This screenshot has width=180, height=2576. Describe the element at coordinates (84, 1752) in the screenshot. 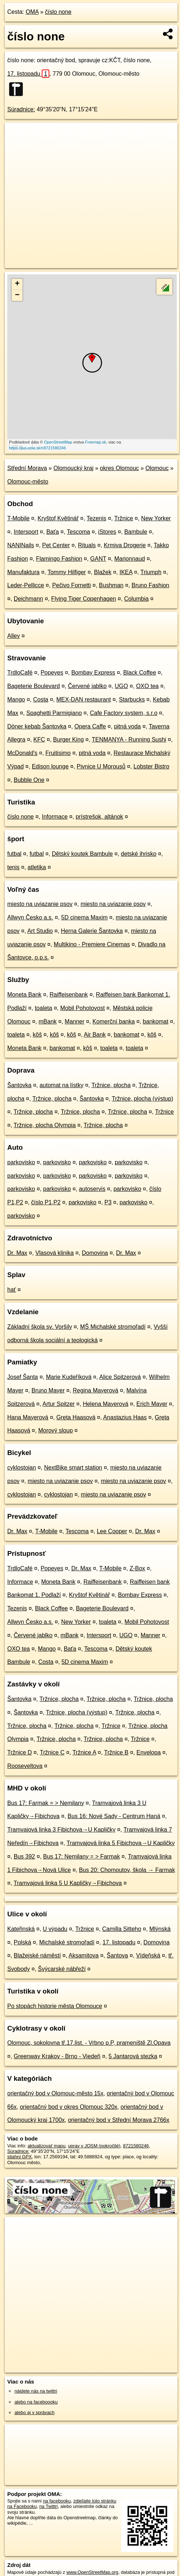

I see `Tržnice A` at that location.